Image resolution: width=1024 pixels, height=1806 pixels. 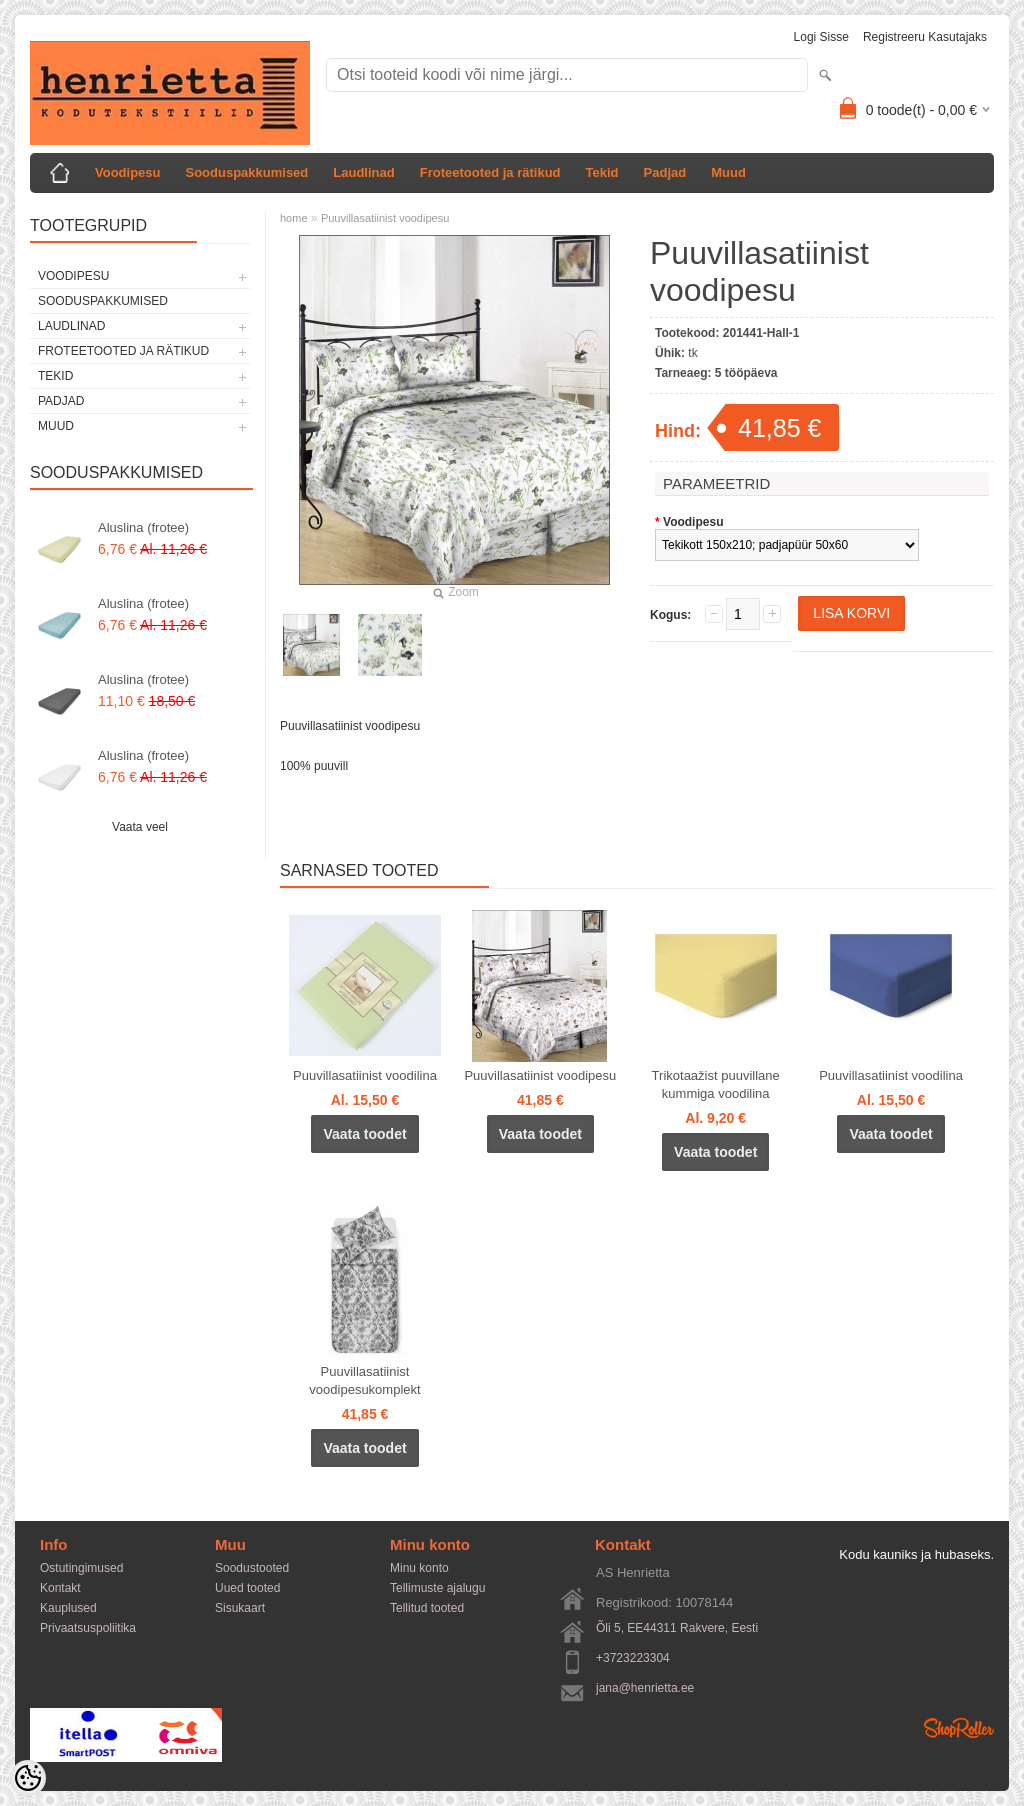 I want to click on jana@henrietta.ee, so click(x=645, y=1688).